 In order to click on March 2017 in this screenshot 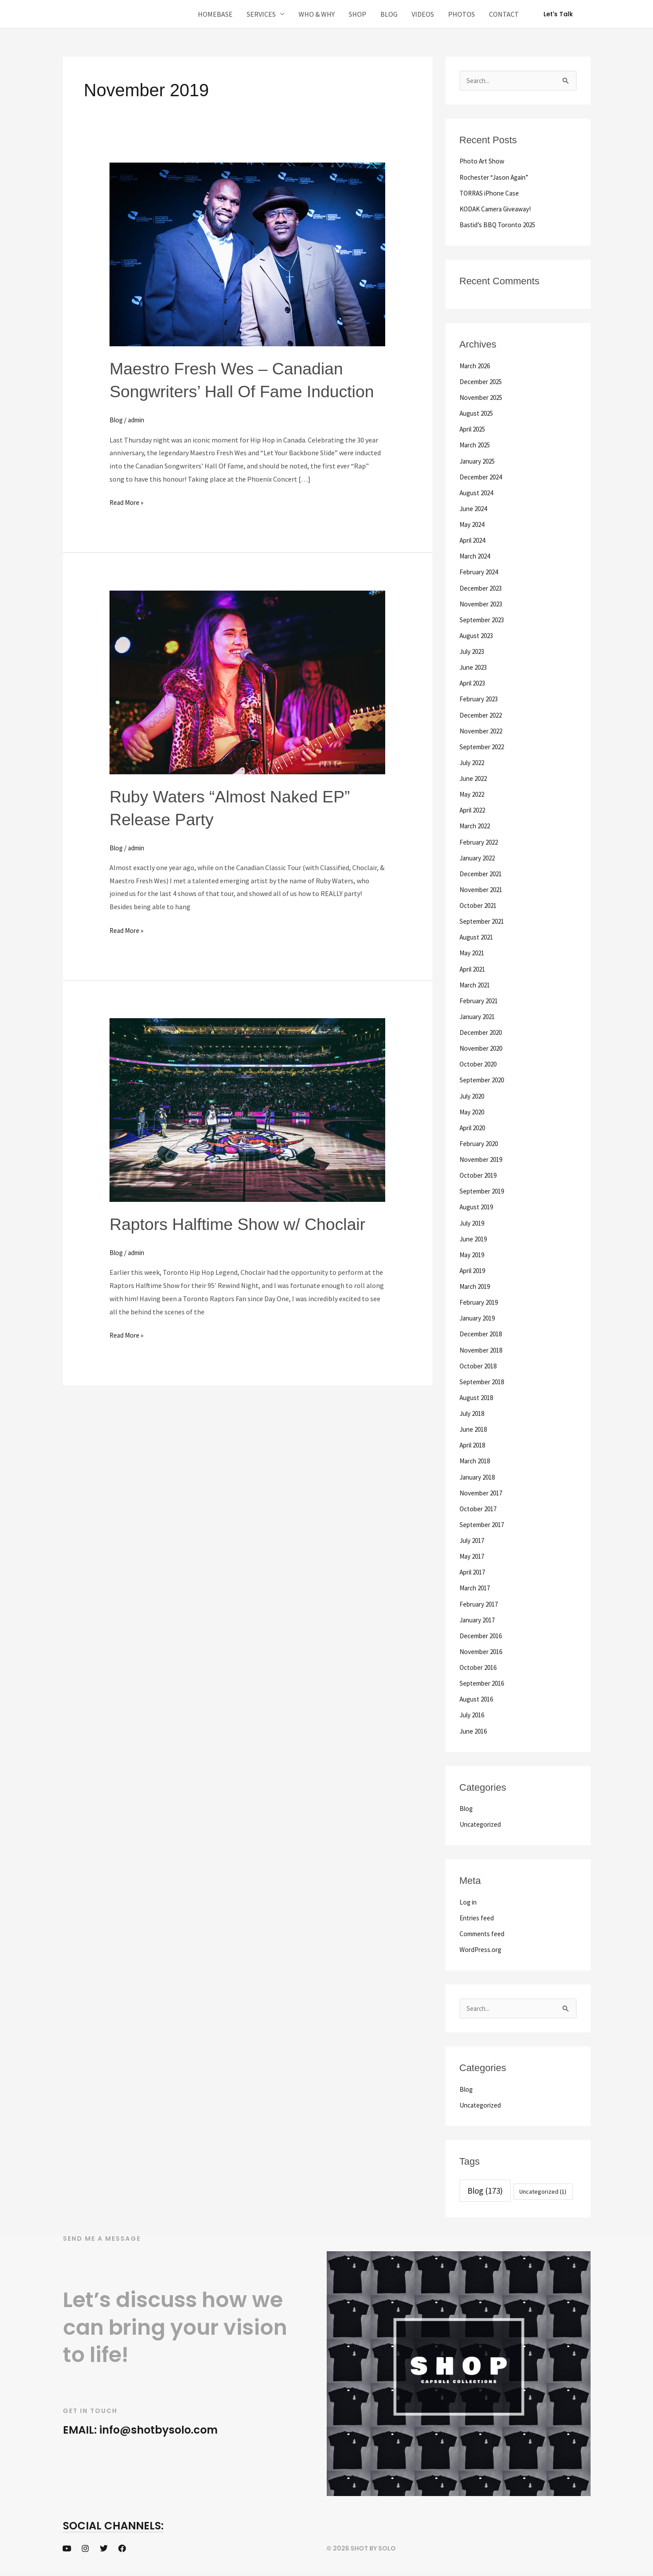, I will do `click(476, 1583)`.